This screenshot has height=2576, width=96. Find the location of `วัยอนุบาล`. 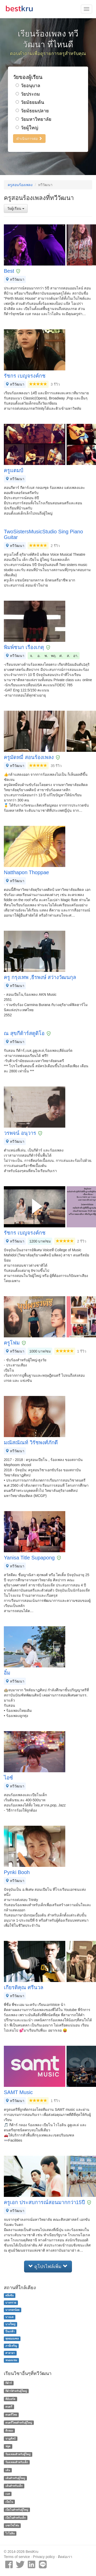

วัยอนุบาล is located at coordinates (28, 85).